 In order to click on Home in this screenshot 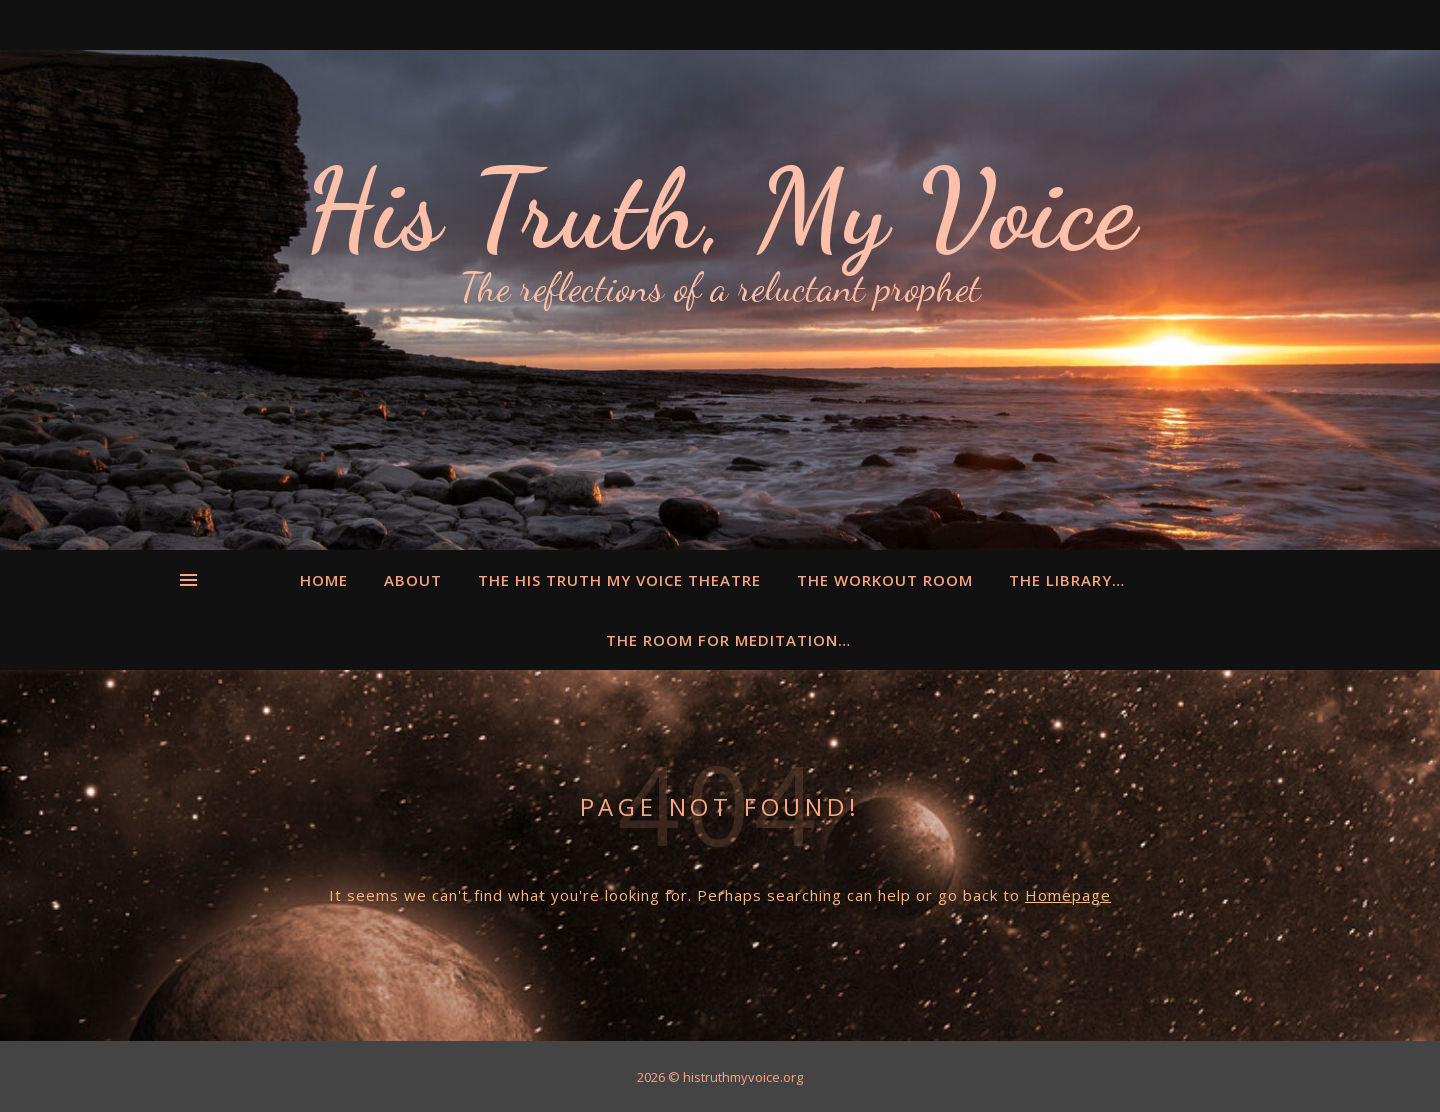, I will do `click(324, 580)`.